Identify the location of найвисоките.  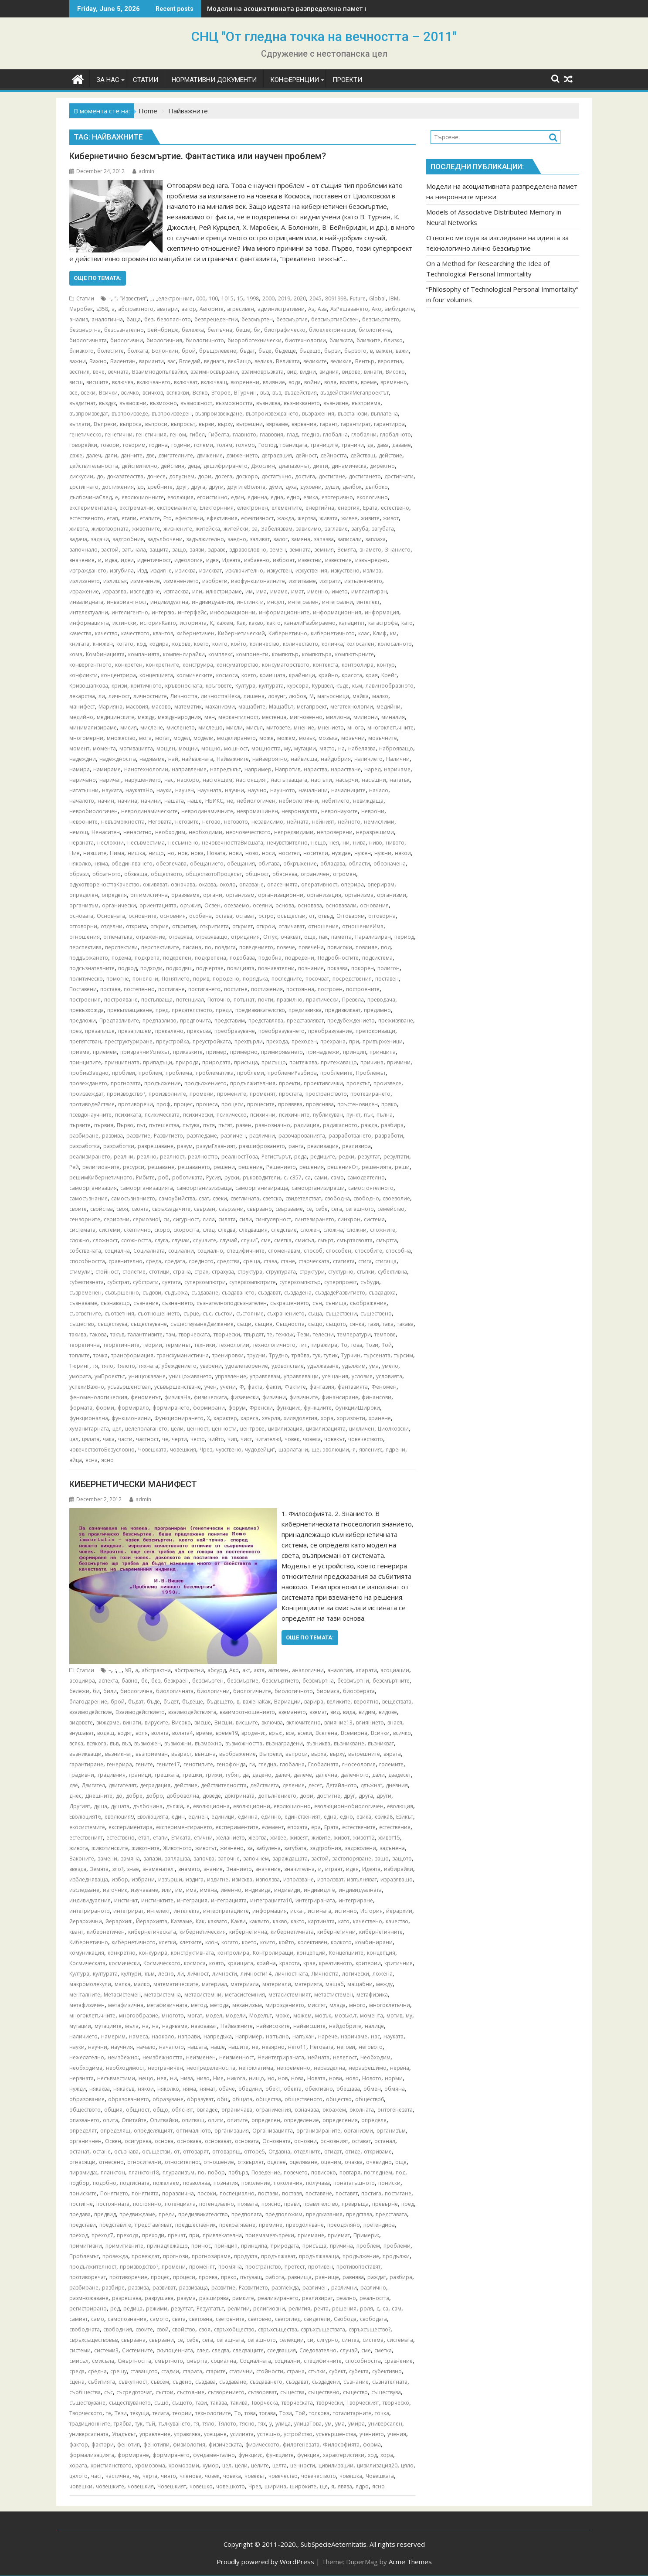
(273, 2026).